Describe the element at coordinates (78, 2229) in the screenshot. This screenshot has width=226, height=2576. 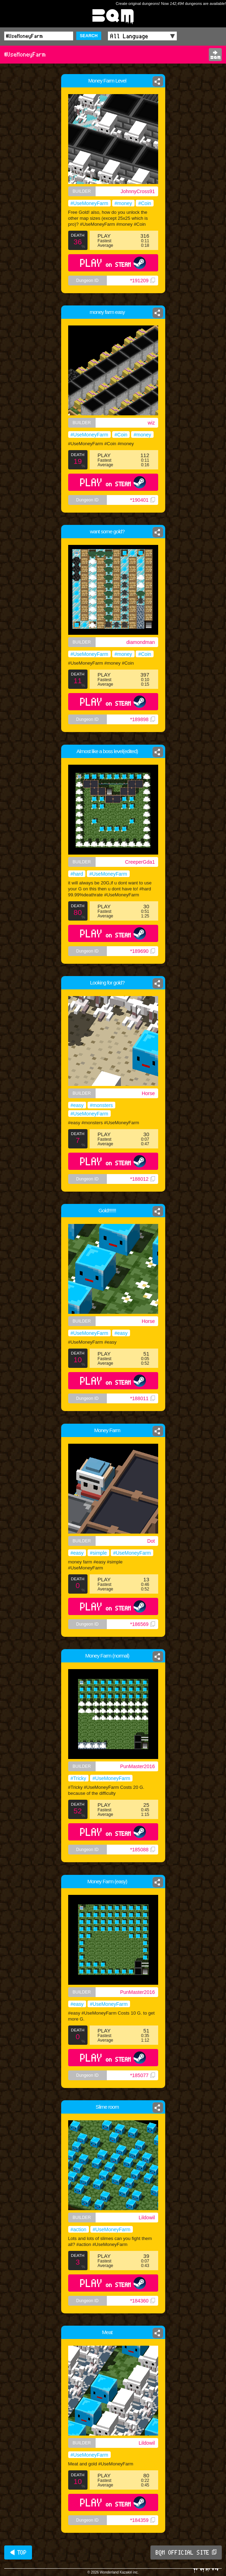
I see `#action` at that location.